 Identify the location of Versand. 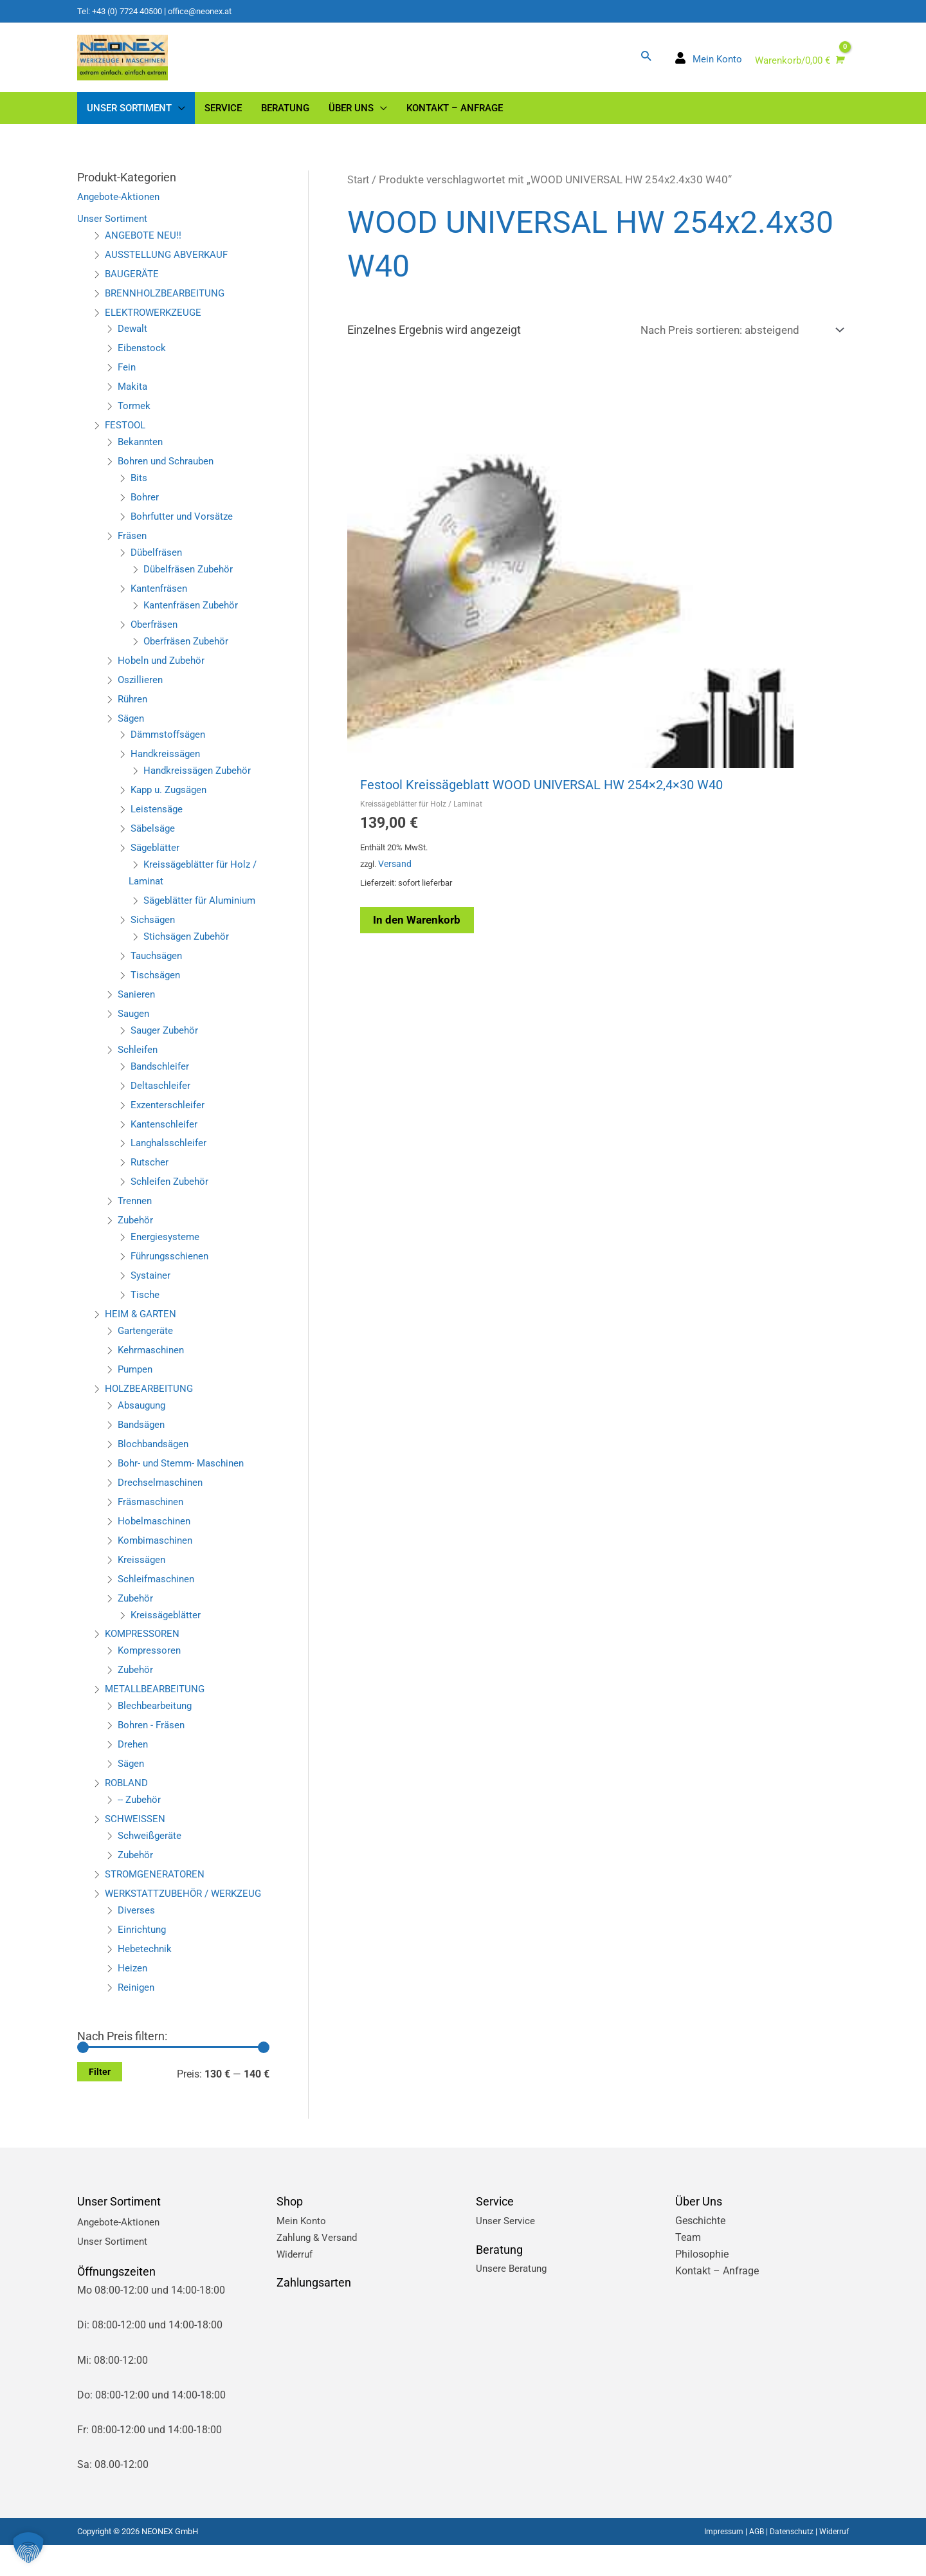
(398, 658).